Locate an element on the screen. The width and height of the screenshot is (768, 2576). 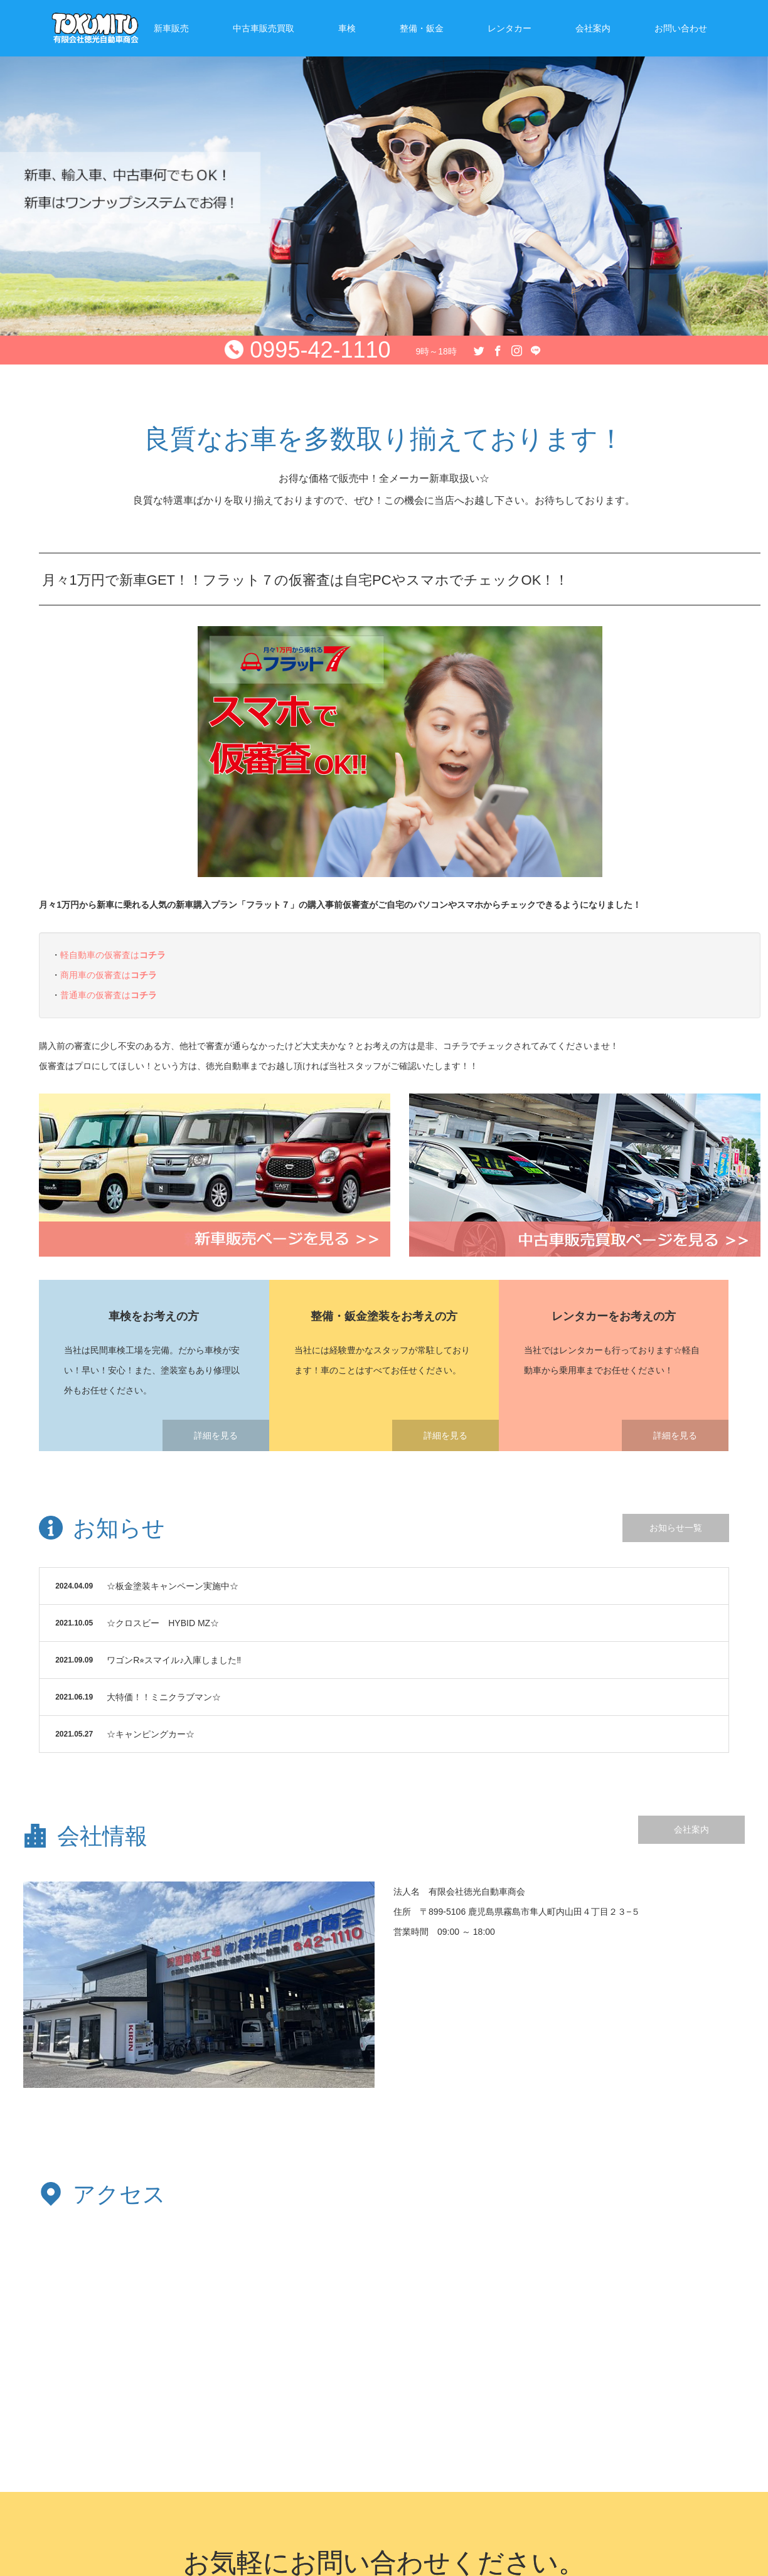
商用車の仮審査は is located at coordinates (108, 975).